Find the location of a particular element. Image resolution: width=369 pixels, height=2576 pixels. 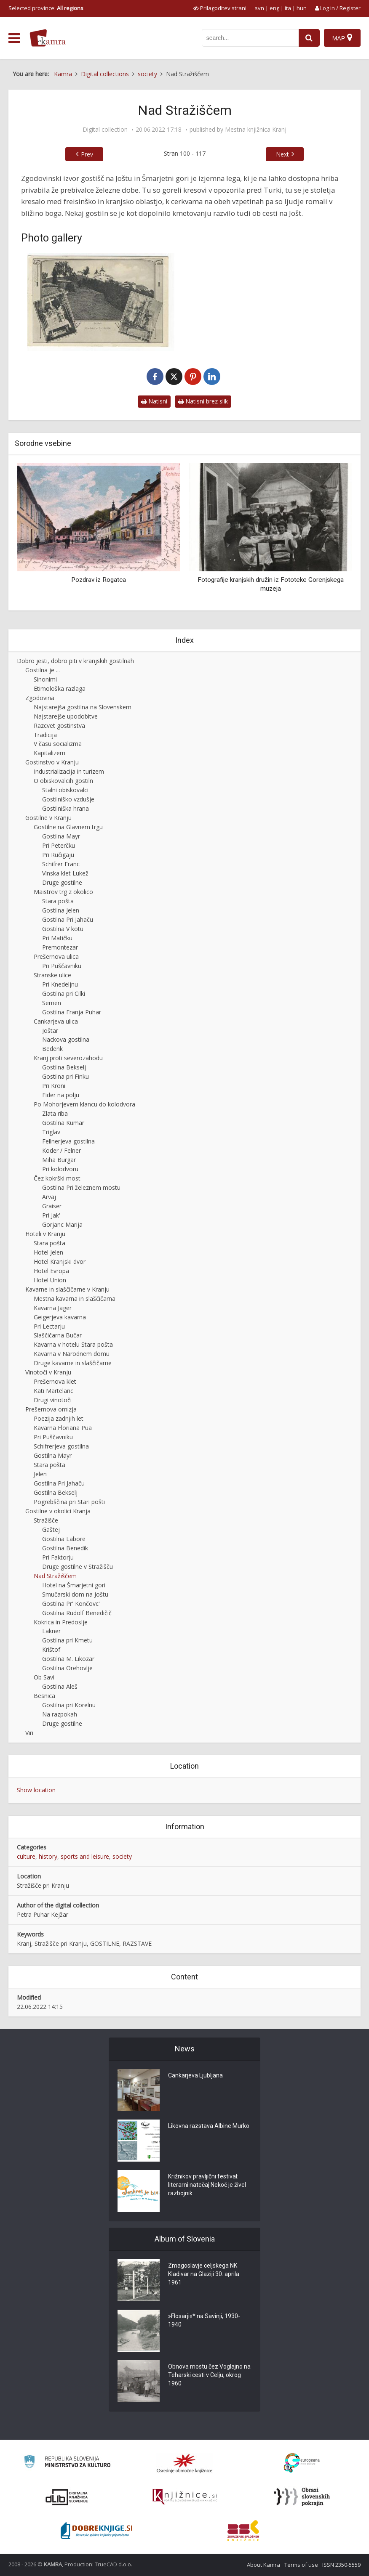

Najstarejše upodobitve is located at coordinates (66, 716).